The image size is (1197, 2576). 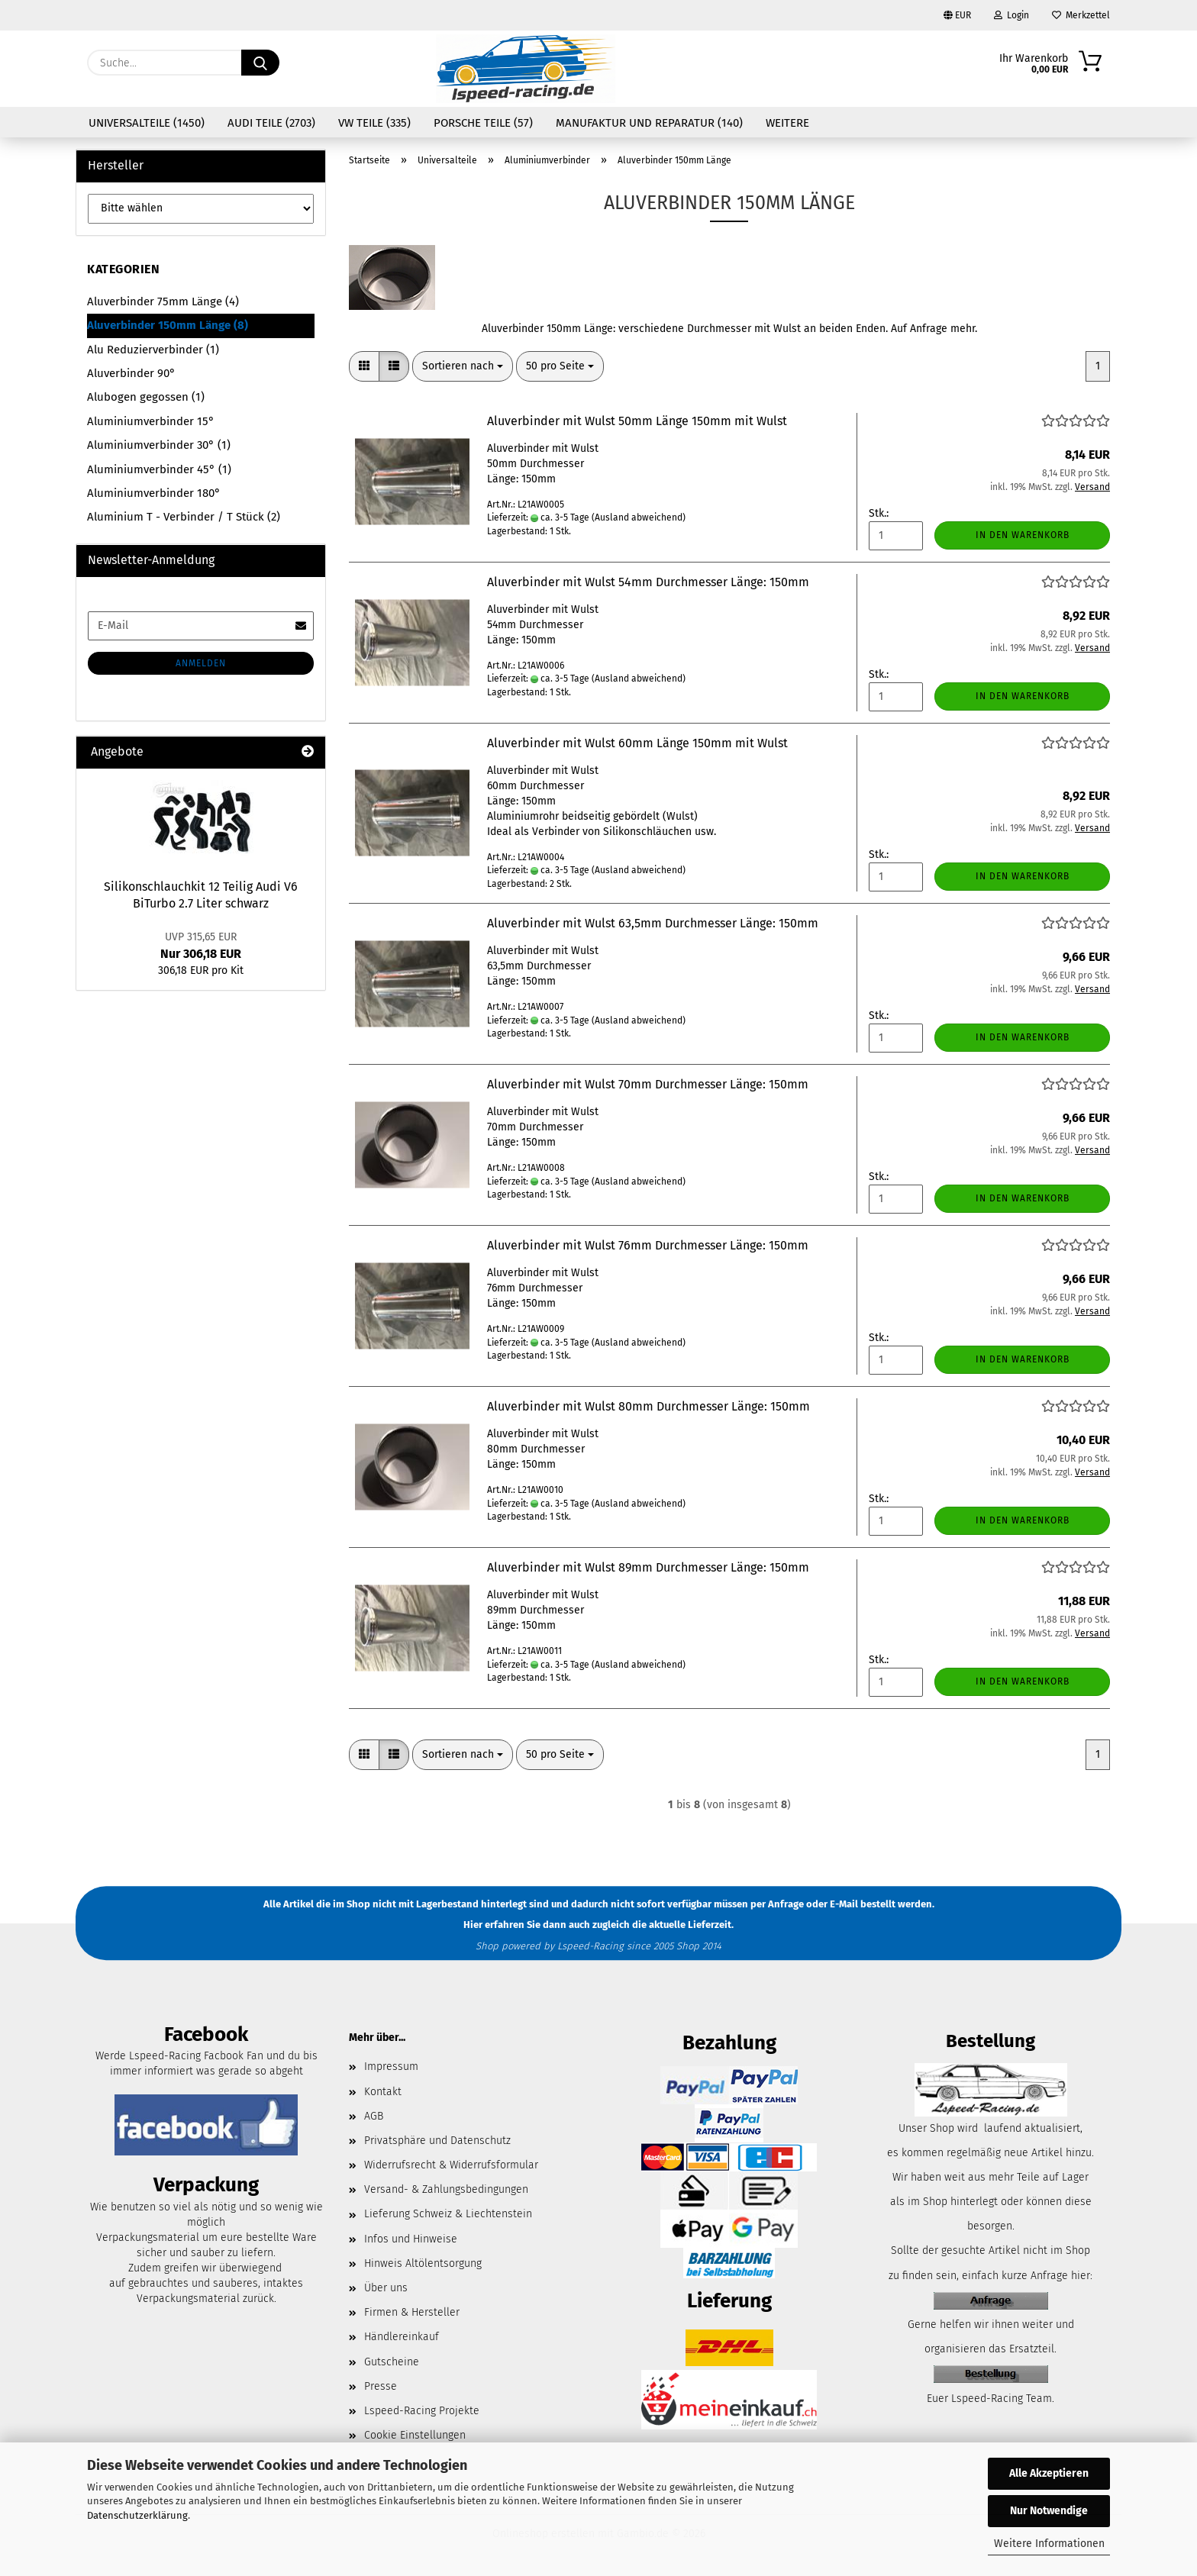 What do you see at coordinates (1049, 2510) in the screenshot?
I see `Nur Notwendige` at bounding box center [1049, 2510].